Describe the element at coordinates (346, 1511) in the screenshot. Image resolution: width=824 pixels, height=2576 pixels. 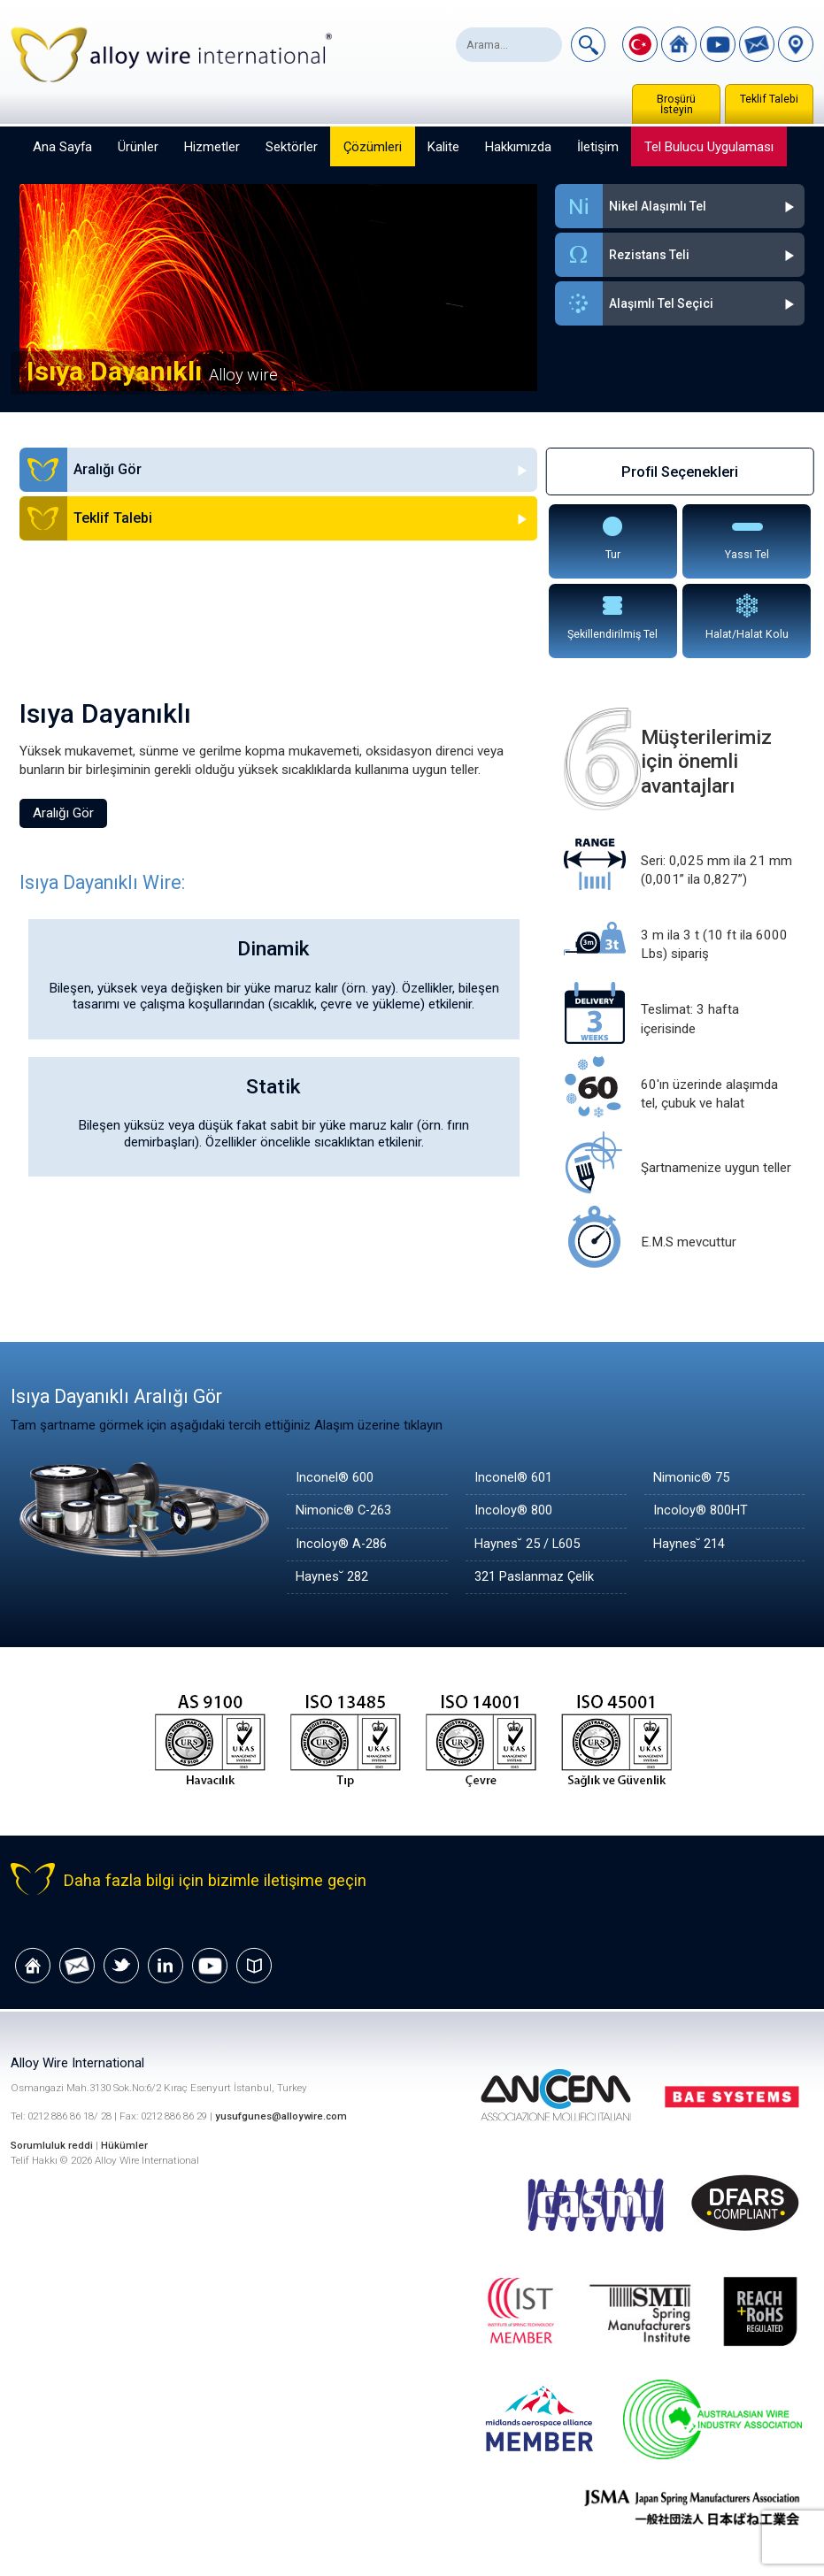
I see `Nimonic® C-263` at that location.